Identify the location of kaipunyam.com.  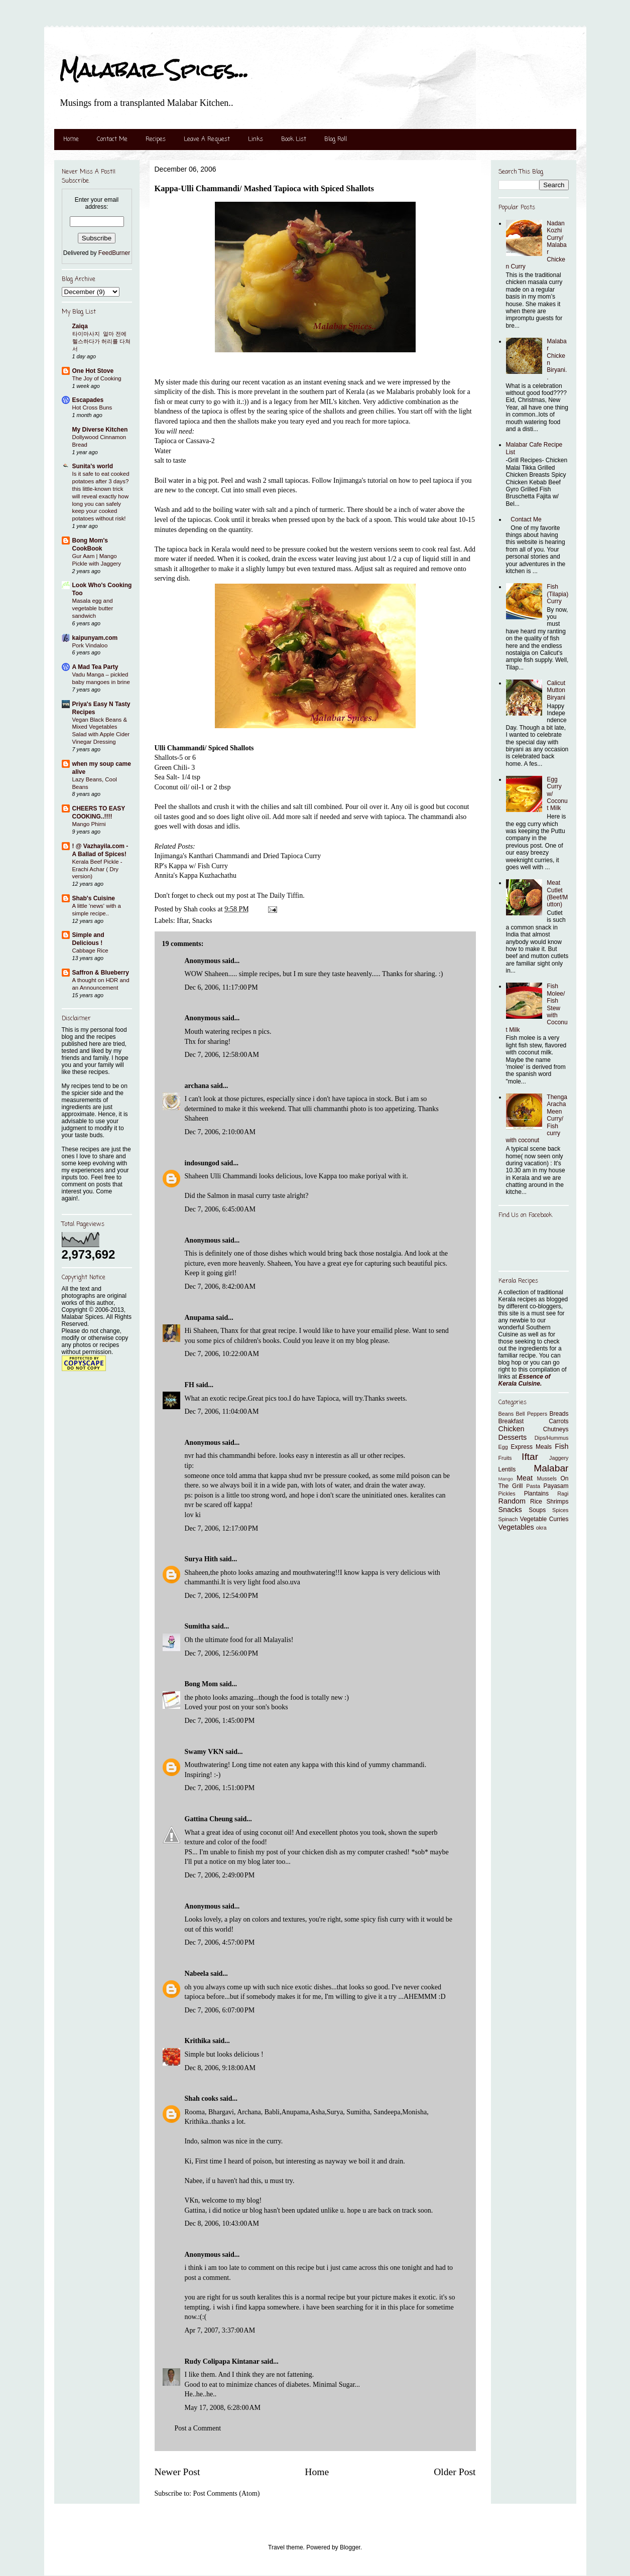
(95, 637).